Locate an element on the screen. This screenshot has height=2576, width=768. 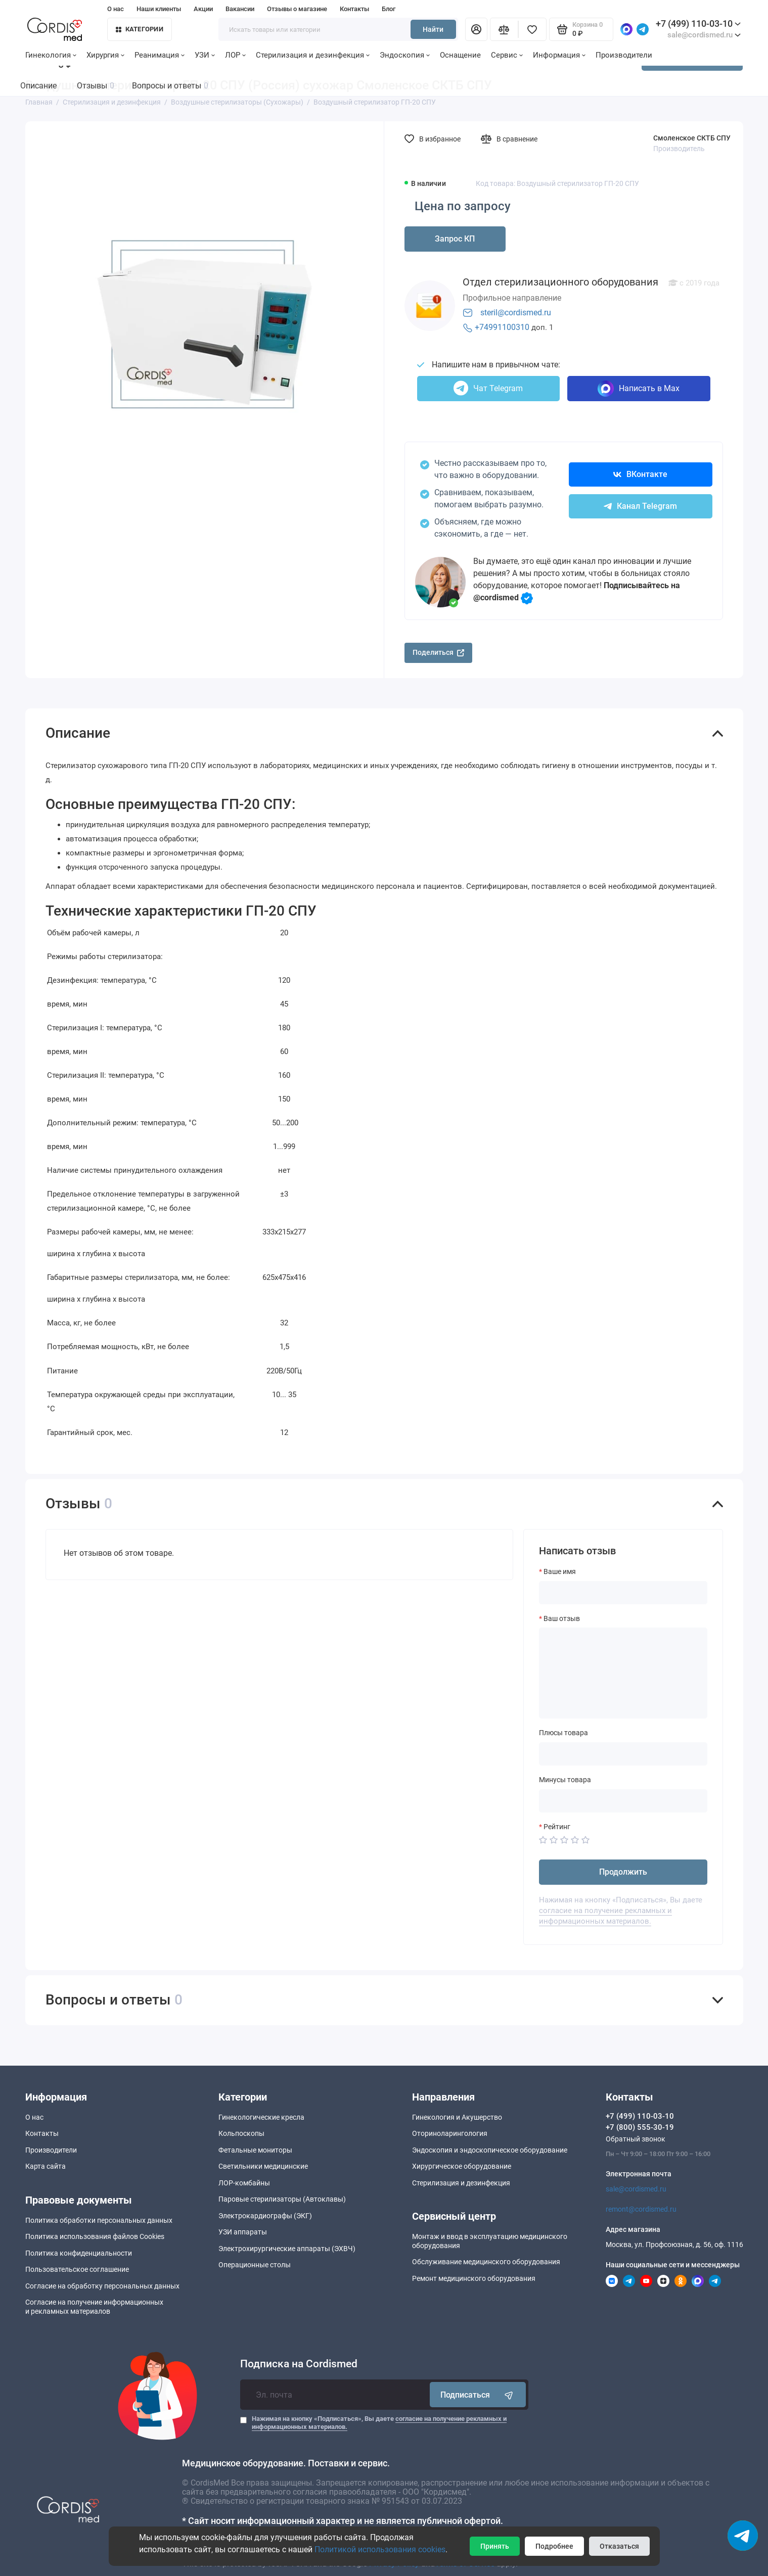
Категории is located at coordinates (139, 29).